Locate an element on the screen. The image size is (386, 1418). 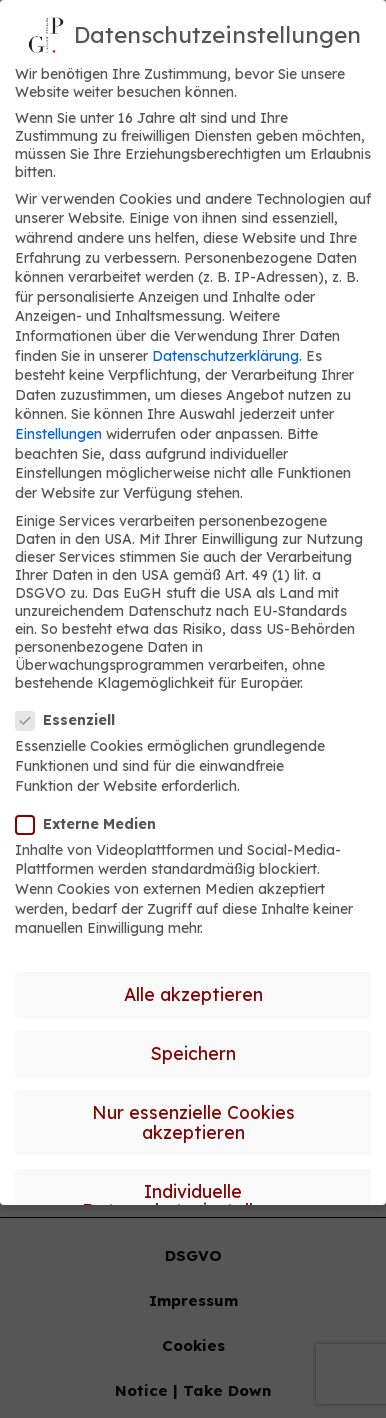
Nur essenzielle Cookies akzeptieren [button] is located at coordinates (193, 1122).